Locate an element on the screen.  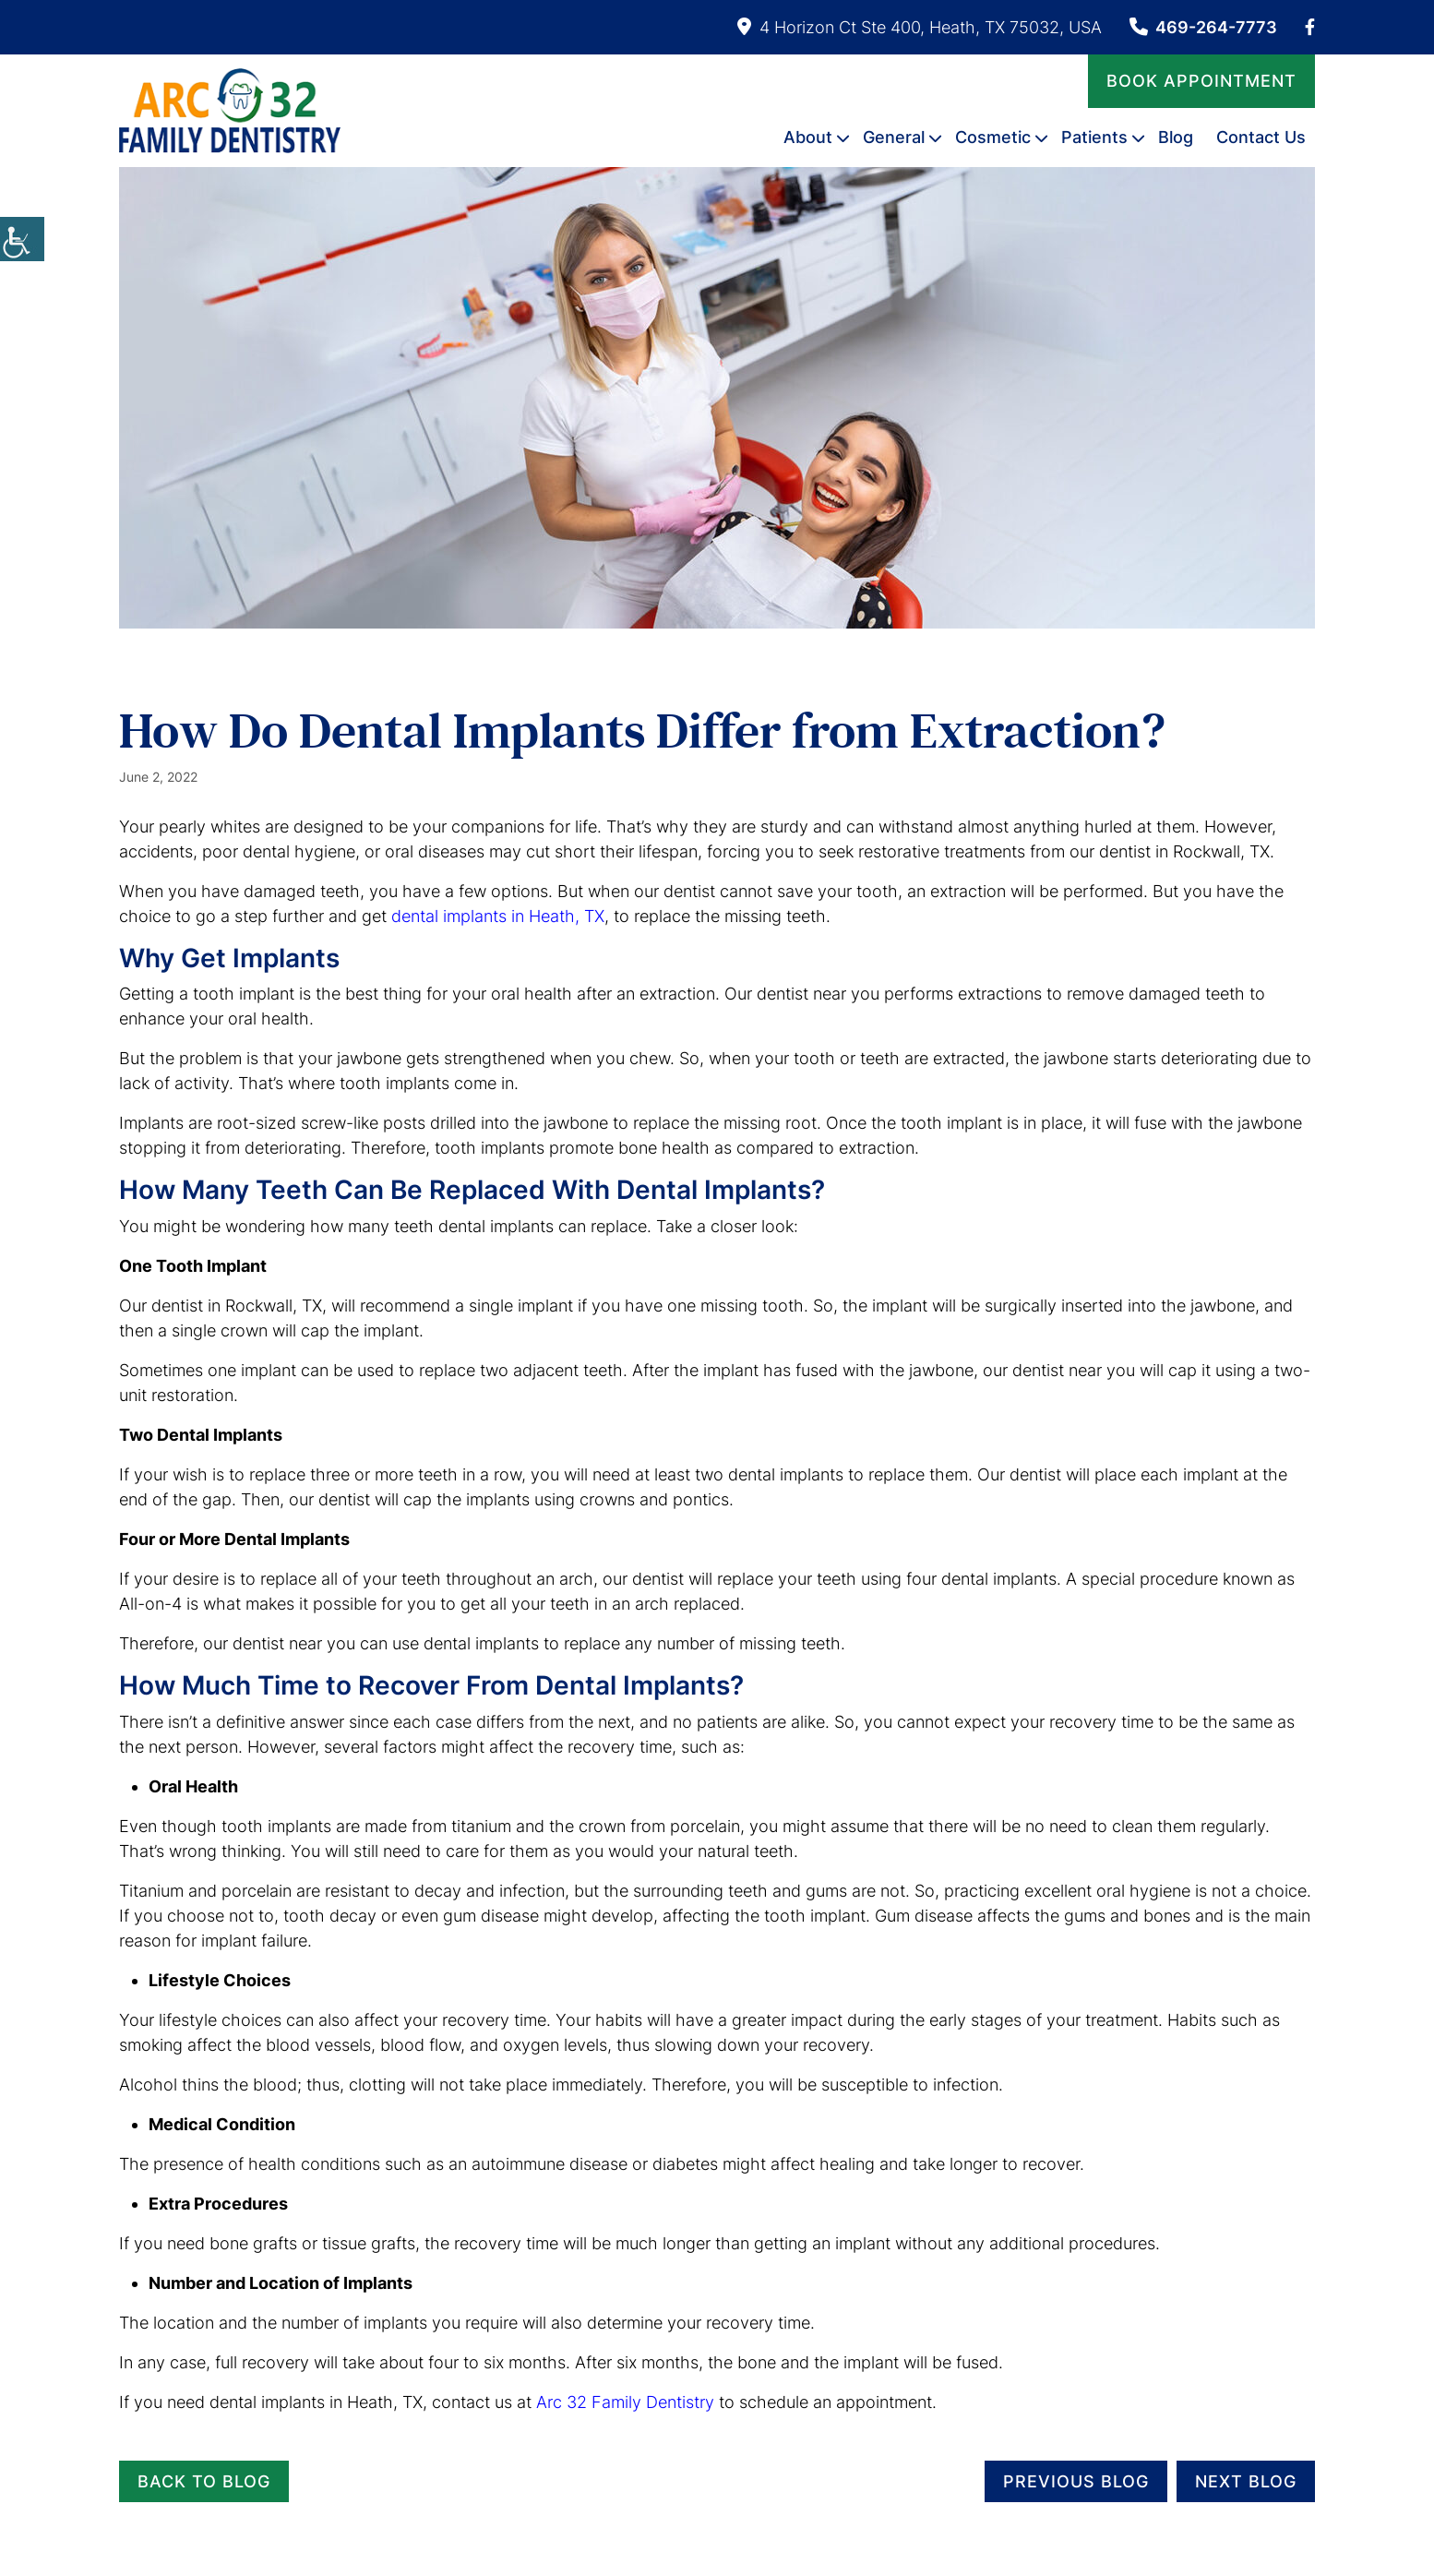
Previous Blog is located at coordinates (1076, 2481).